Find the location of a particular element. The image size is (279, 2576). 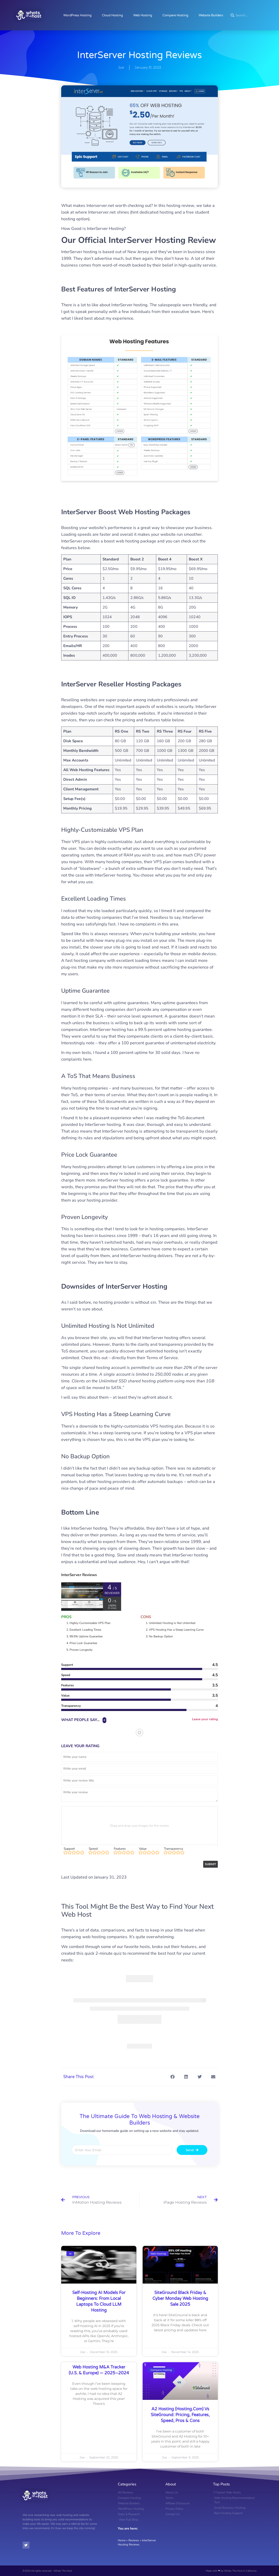

Website Builders is located at coordinates (211, 15).